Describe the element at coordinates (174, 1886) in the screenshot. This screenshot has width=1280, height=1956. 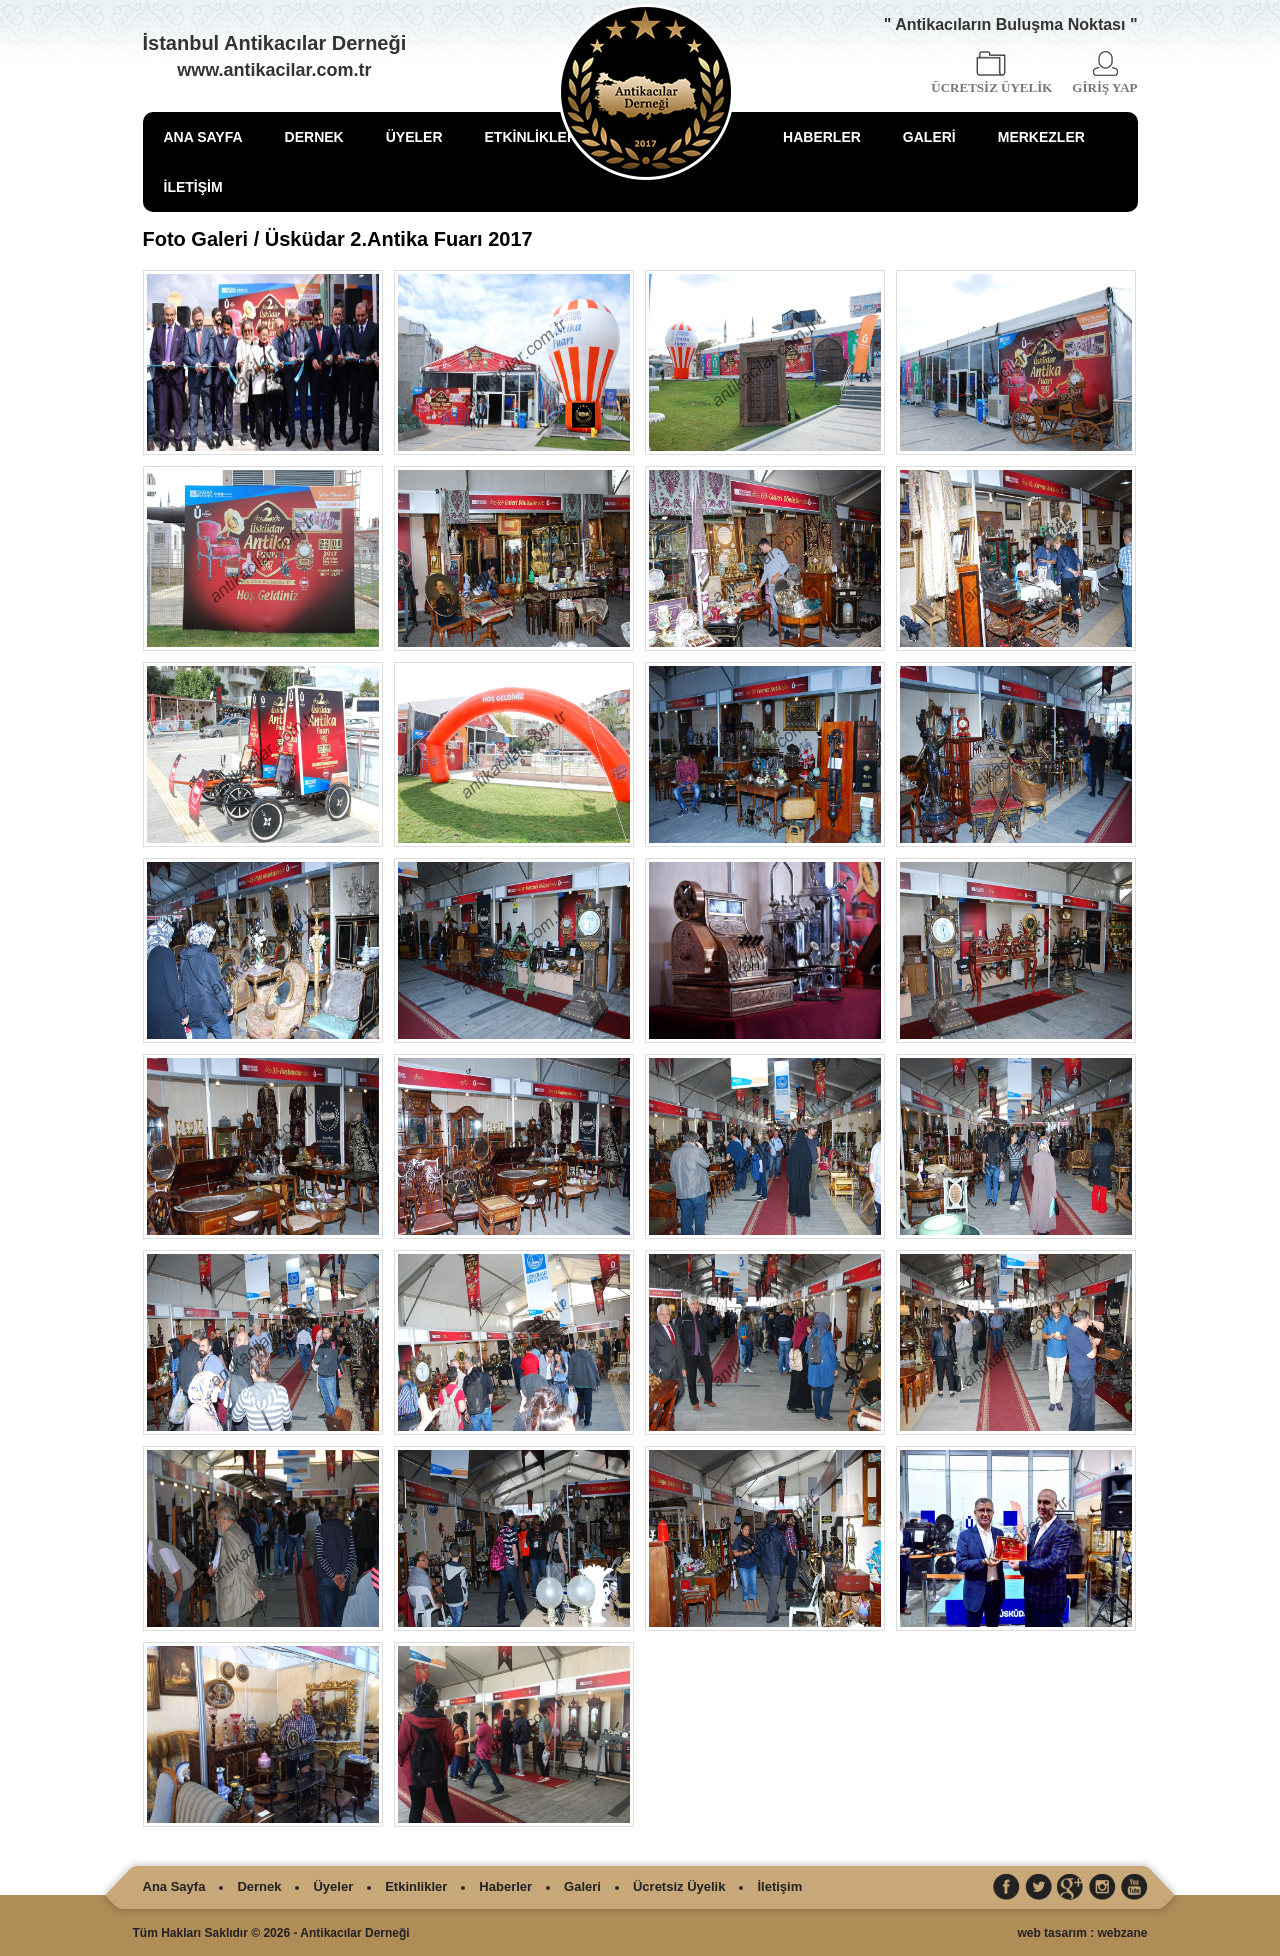
I see `Ana Sayfa` at that location.